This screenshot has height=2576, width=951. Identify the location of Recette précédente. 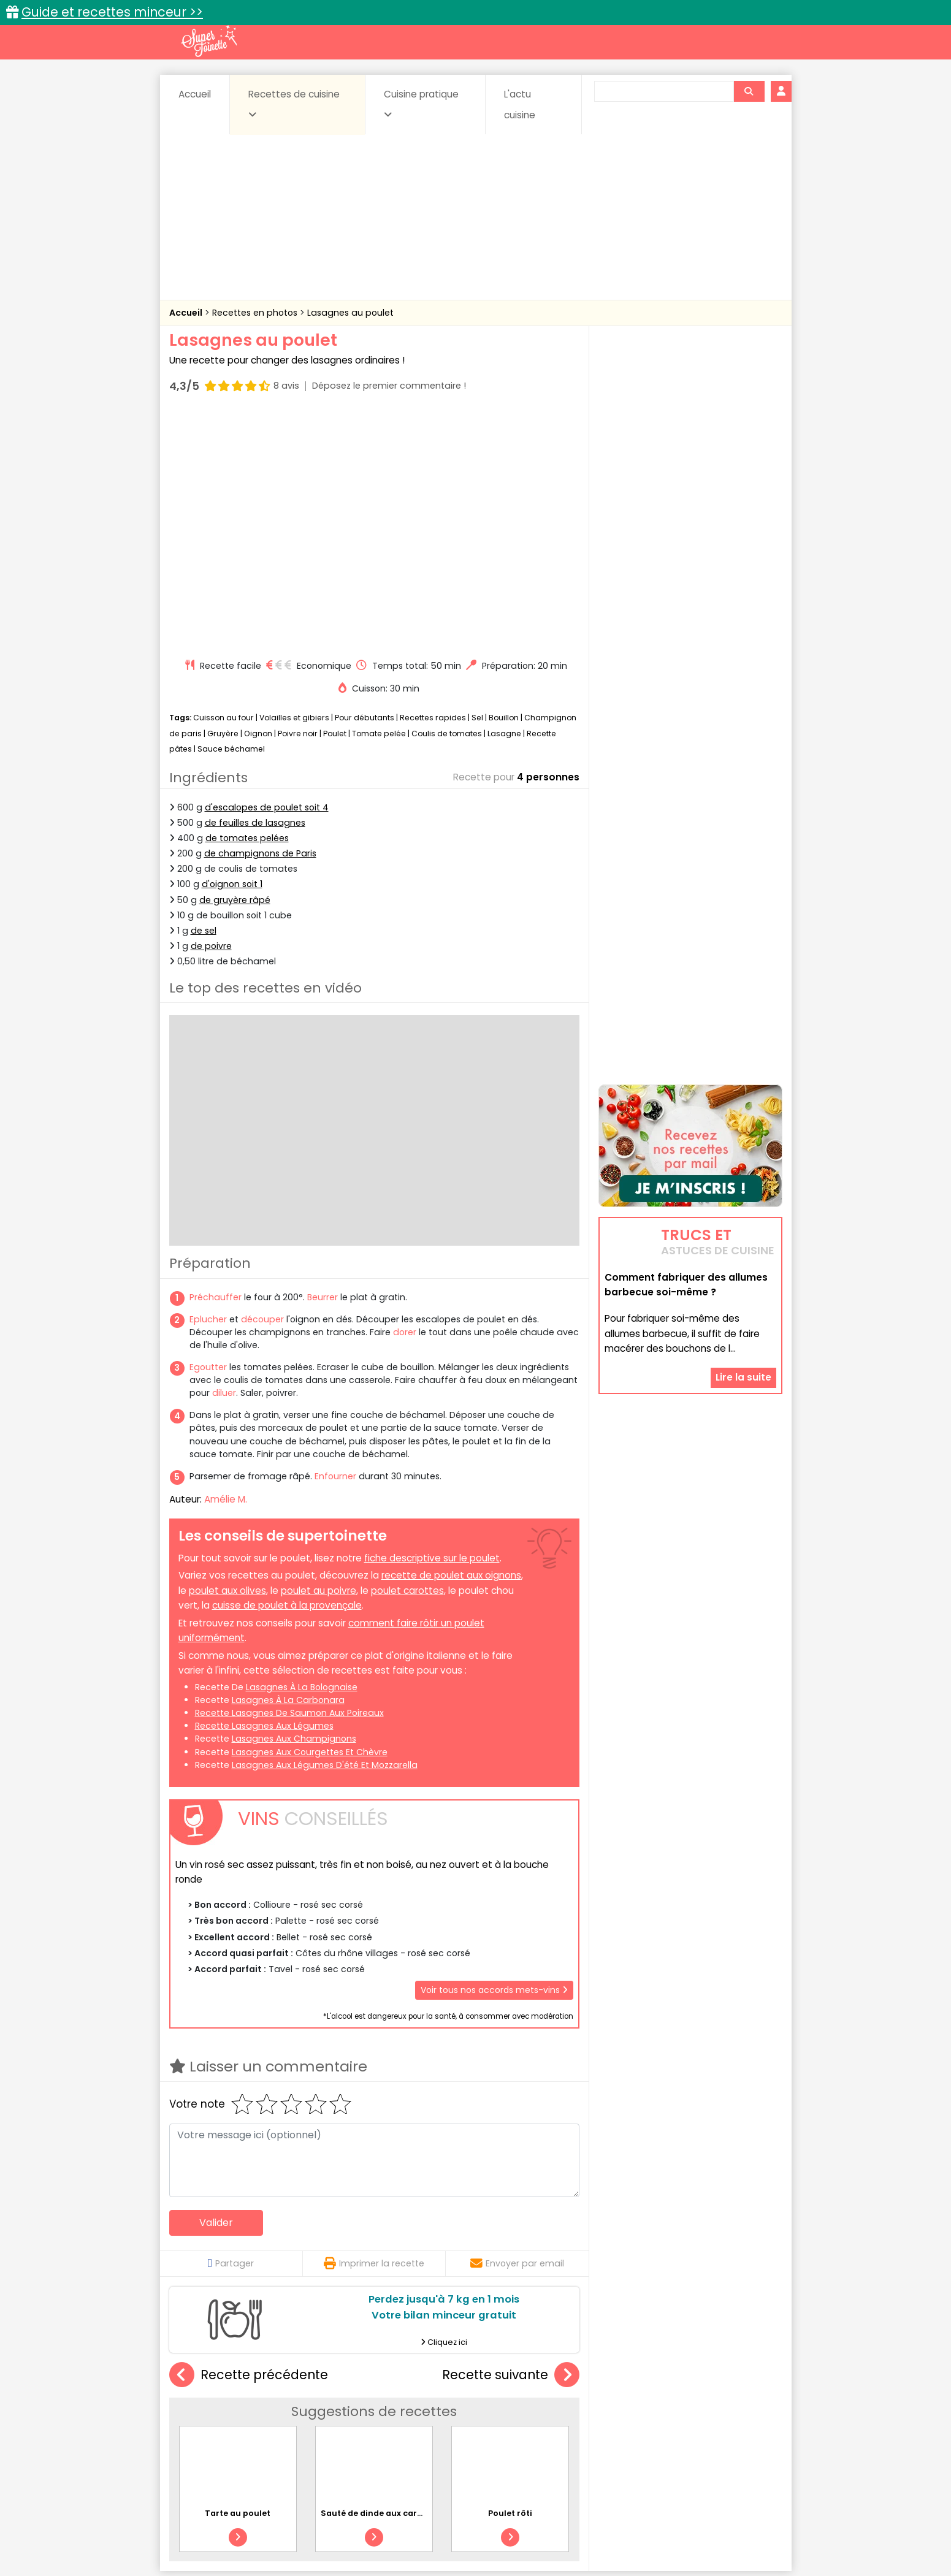
(248, 2142).